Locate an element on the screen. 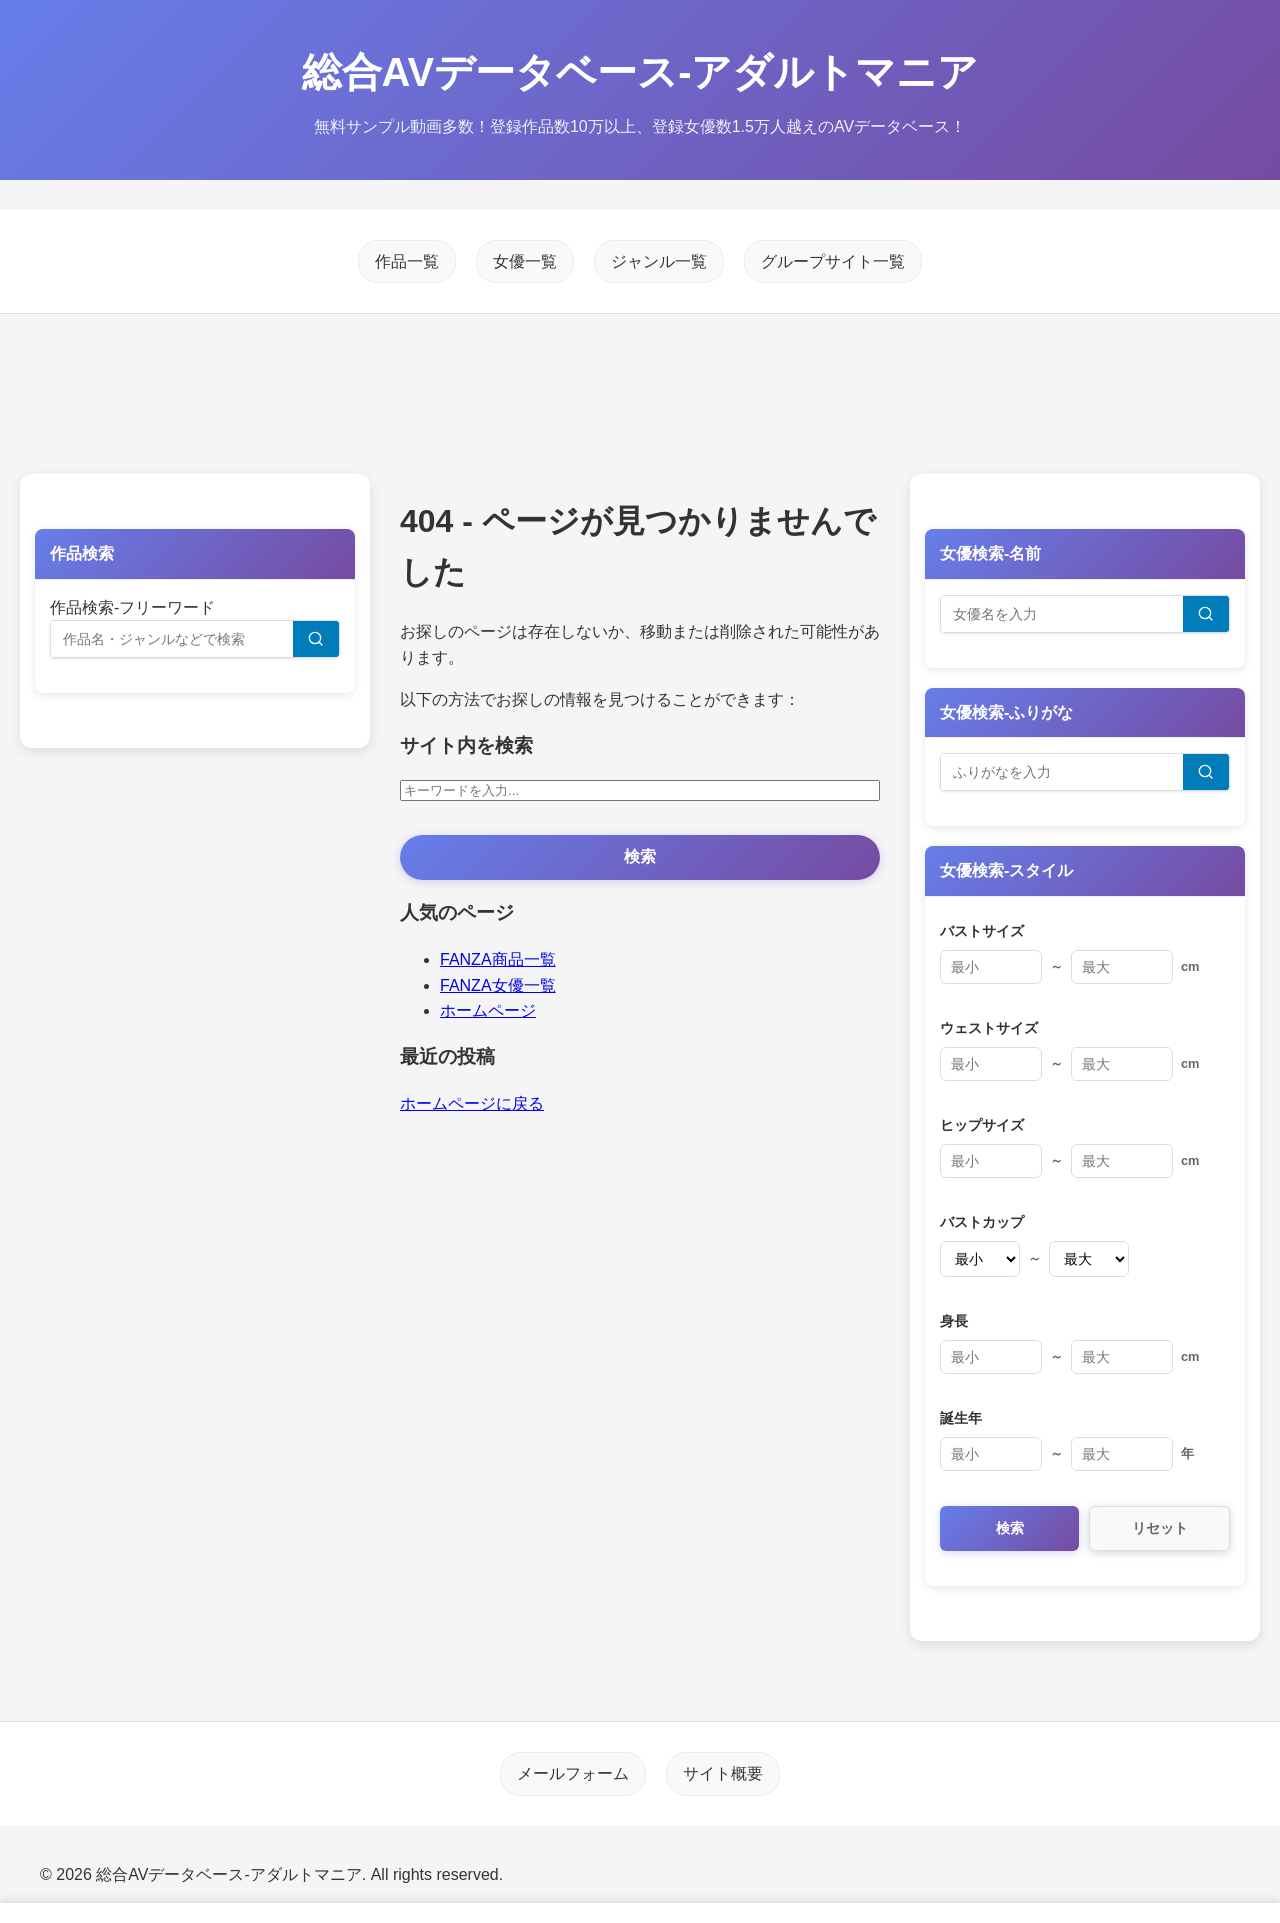 This screenshot has width=1280, height=1923. ウェストサイズ is located at coordinates (989, 1028).